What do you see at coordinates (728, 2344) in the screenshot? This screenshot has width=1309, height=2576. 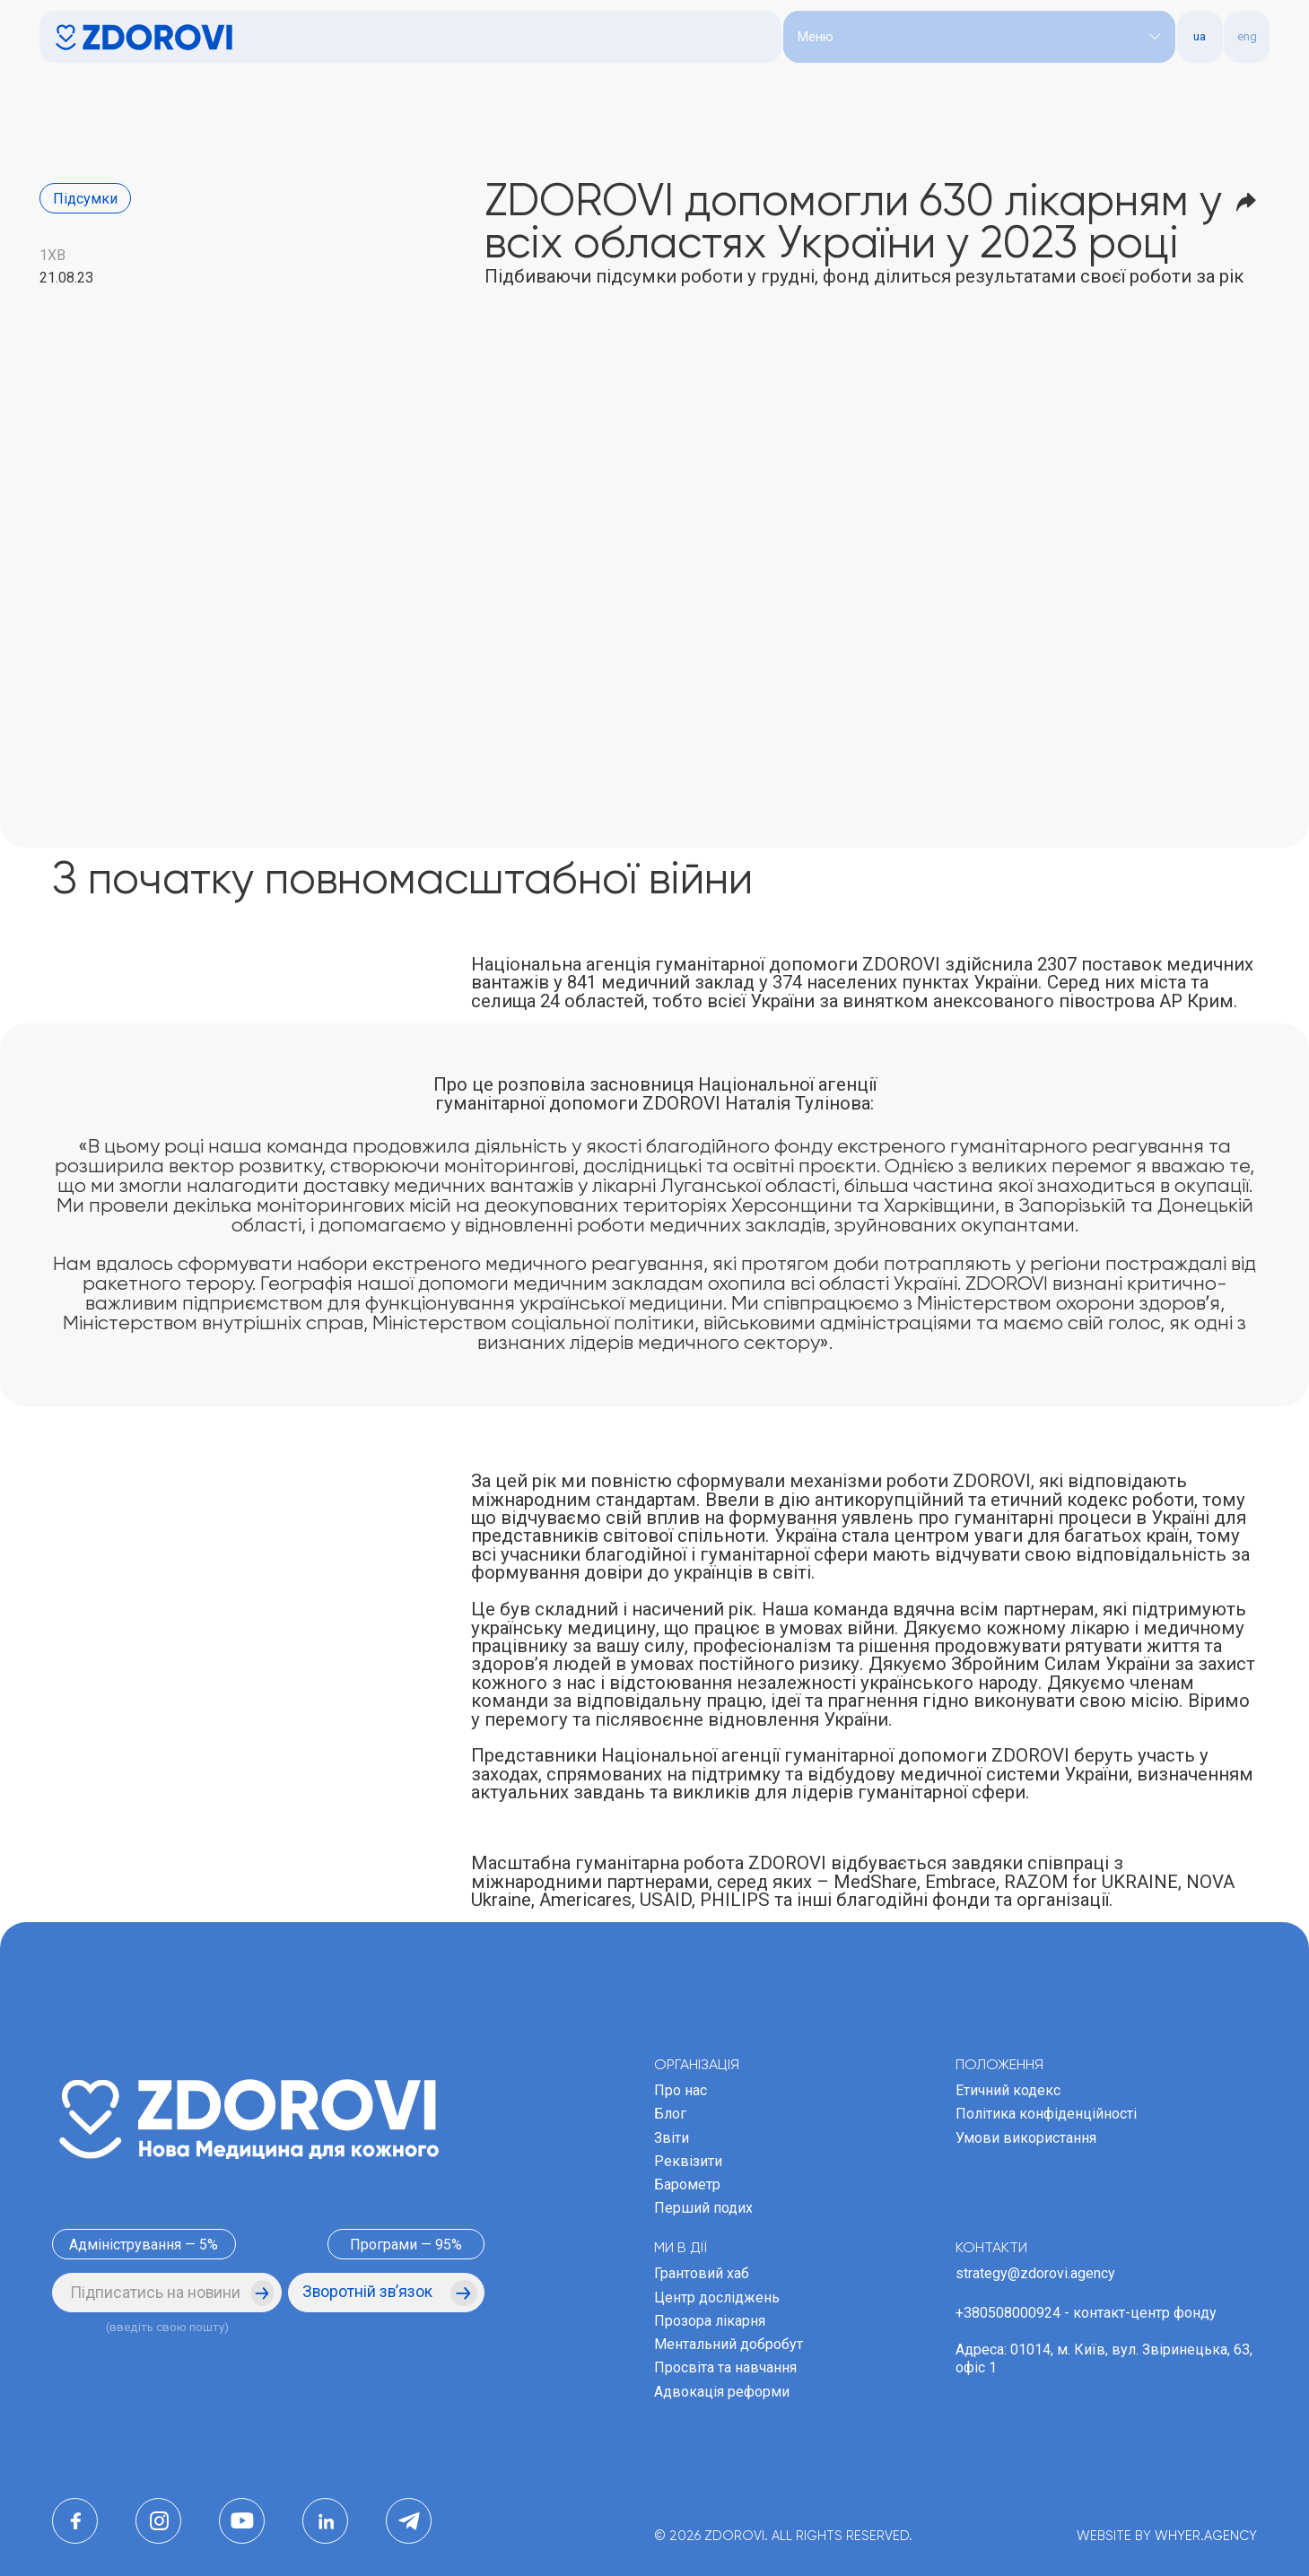 I see `Ментальний добробут` at bounding box center [728, 2344].